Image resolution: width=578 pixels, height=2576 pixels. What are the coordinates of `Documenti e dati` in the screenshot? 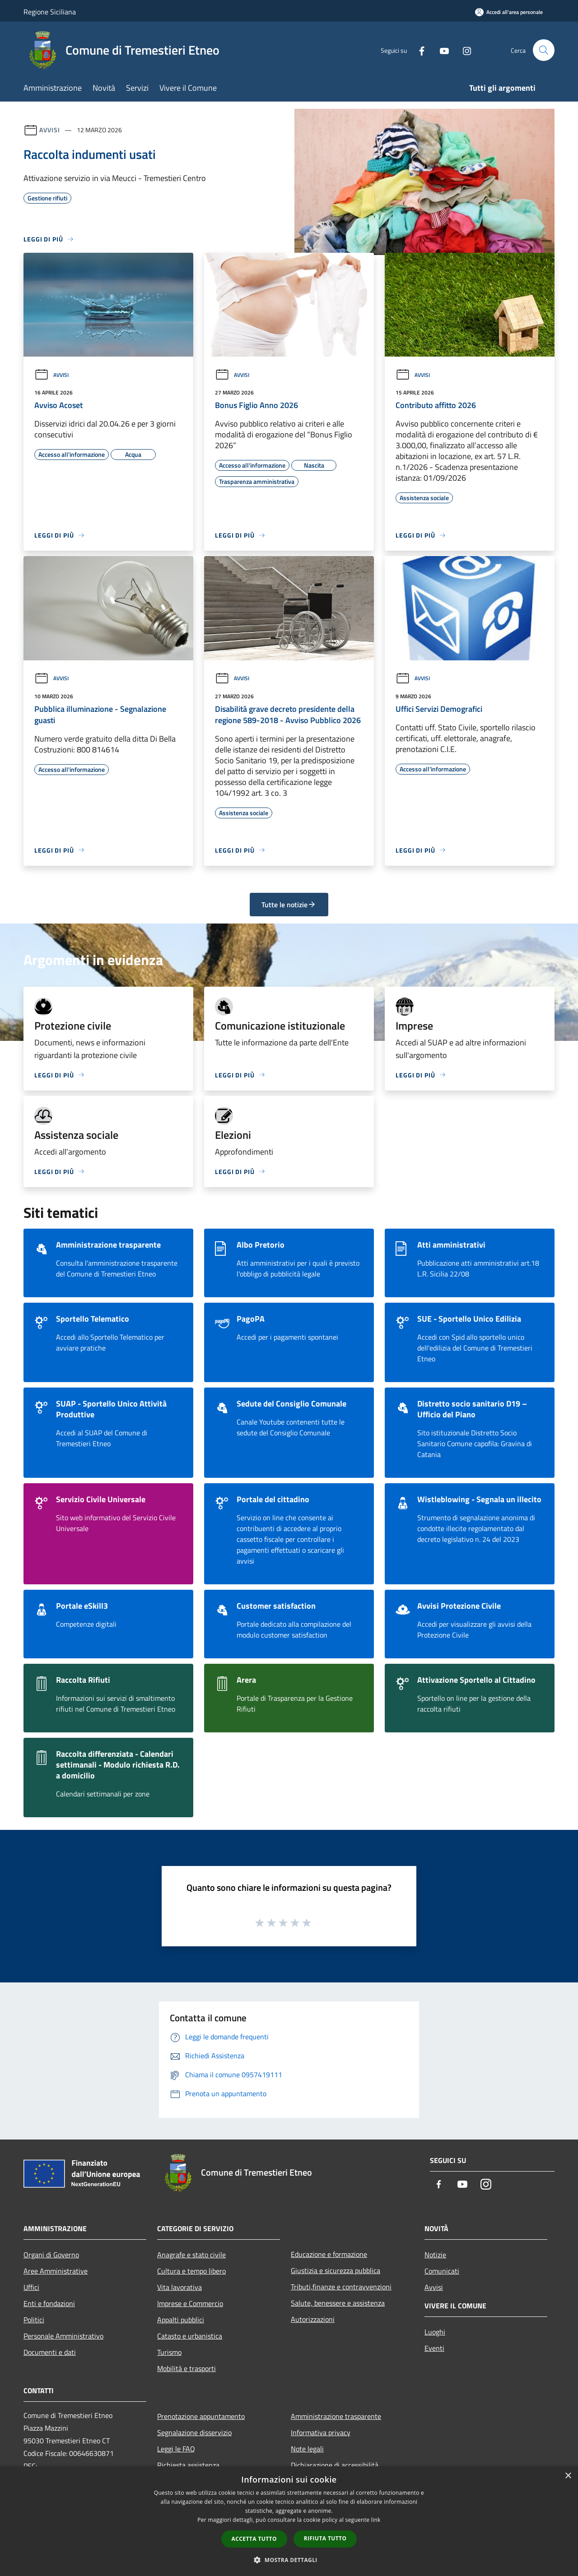 It's located at (49, 2352).